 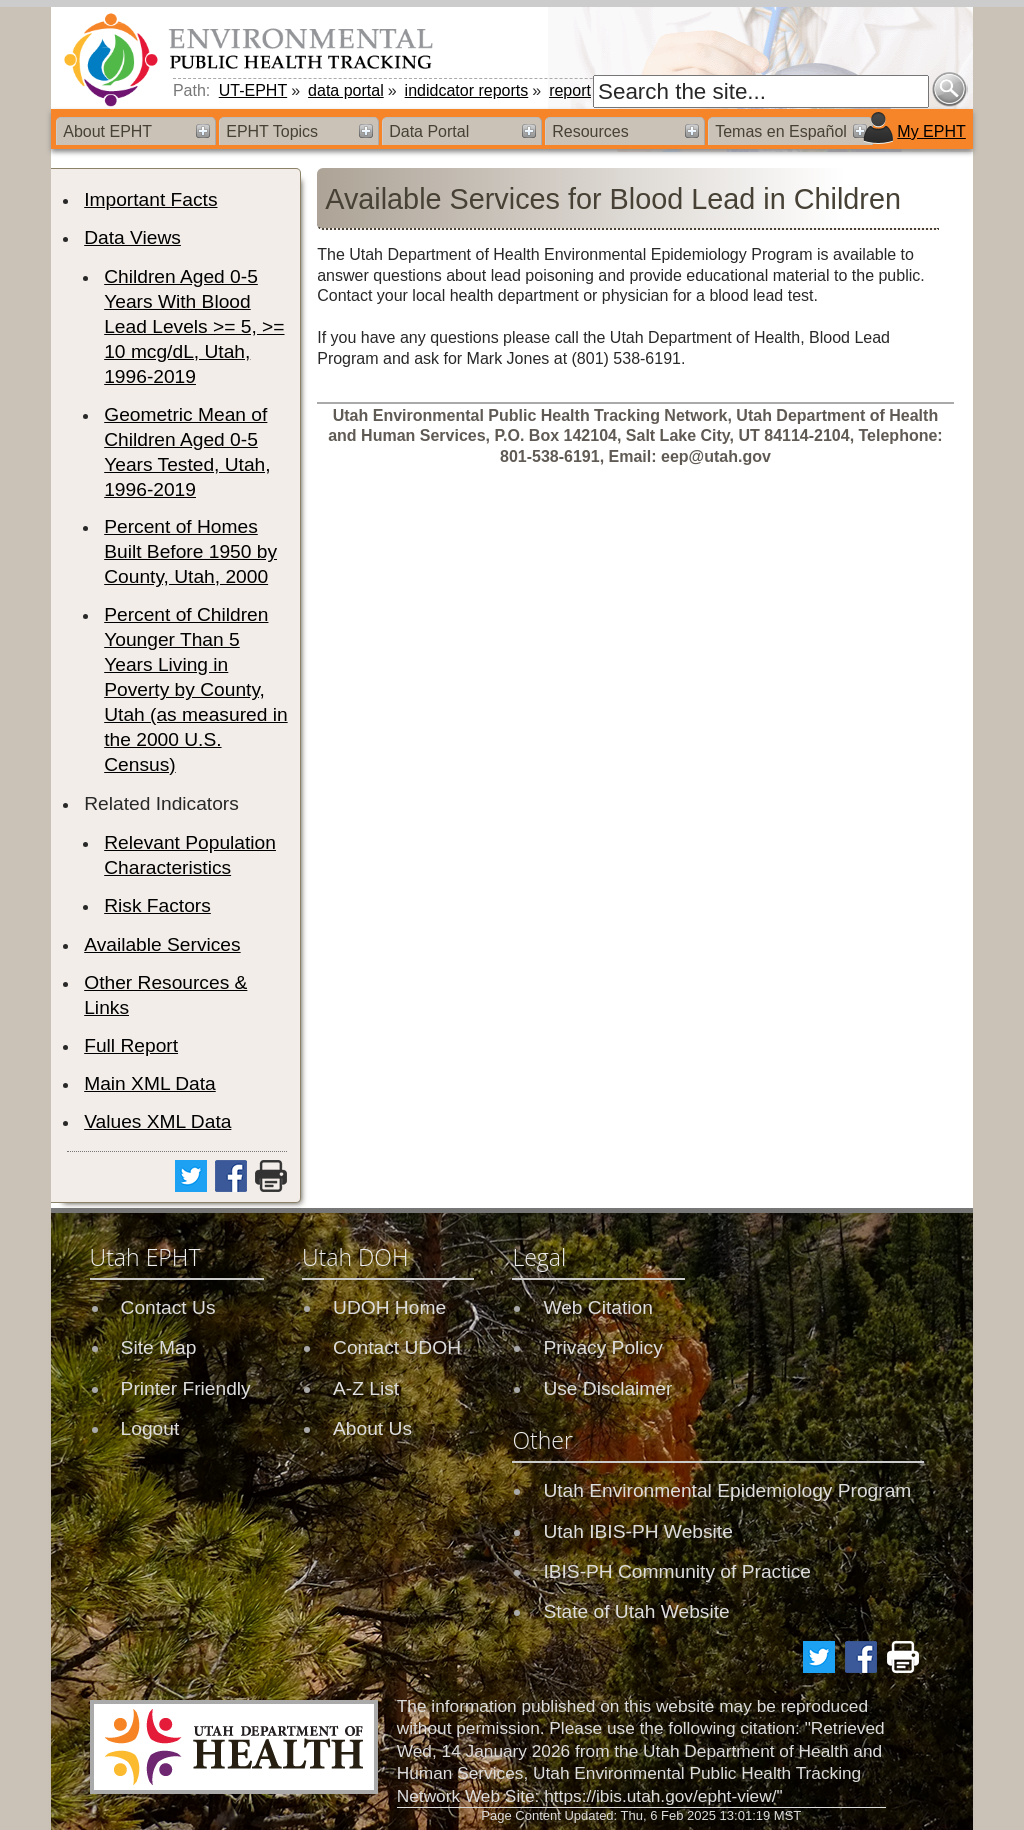 What do you see at coordinates (168, 1307) in the screenshot?
I see `Contact Us` at bounding box center [168, 1307].